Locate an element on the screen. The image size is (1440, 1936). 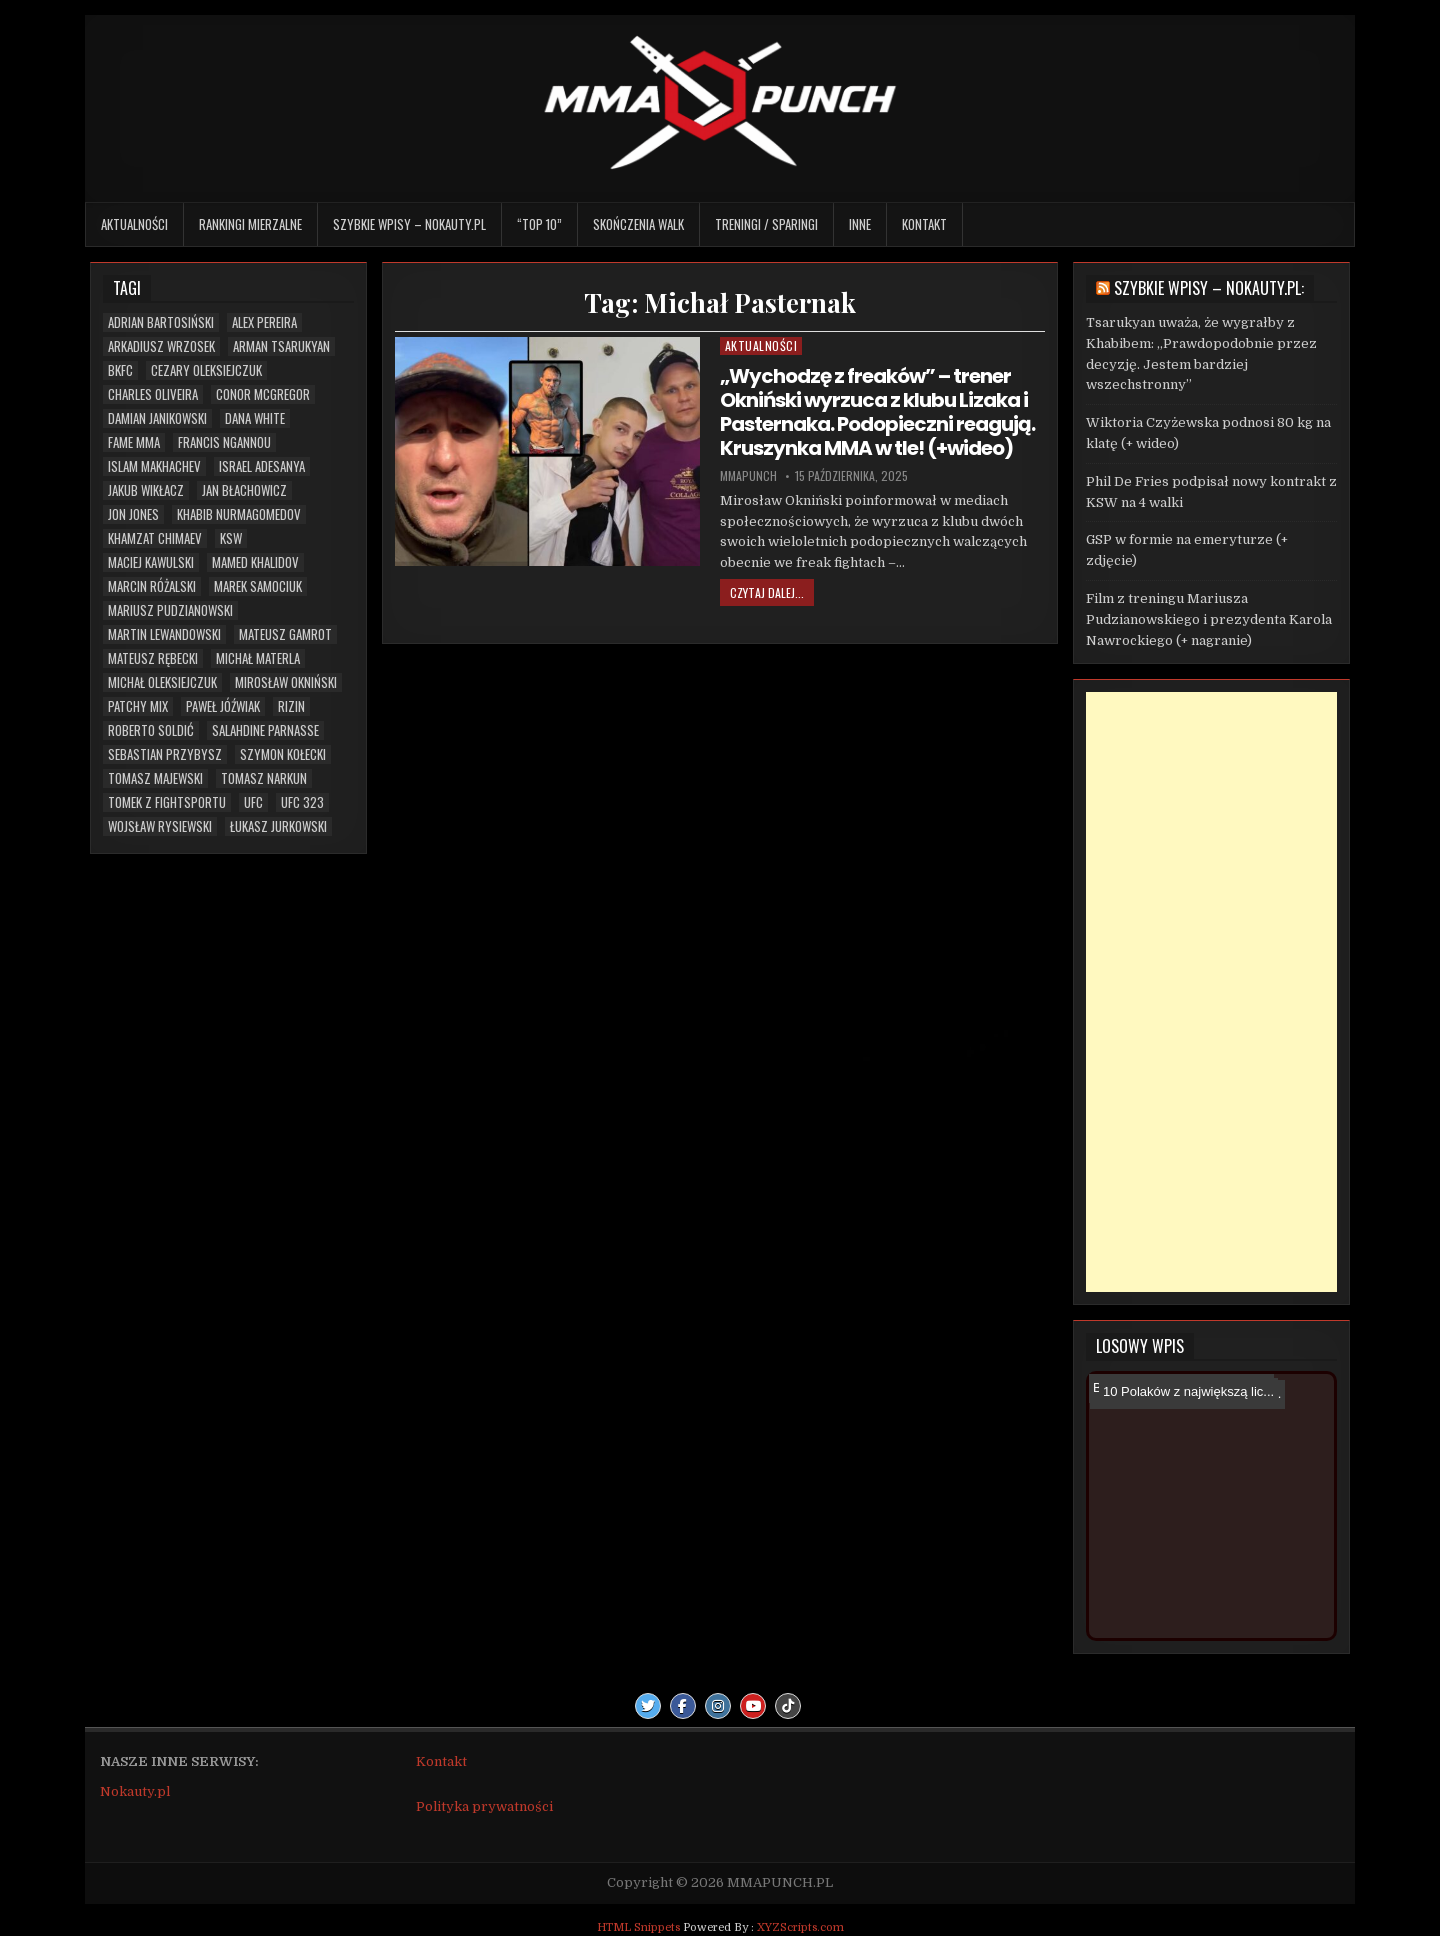
Conor McGregor [Conor McGregor (13 elementów)] is located at coordinates (263, 394).